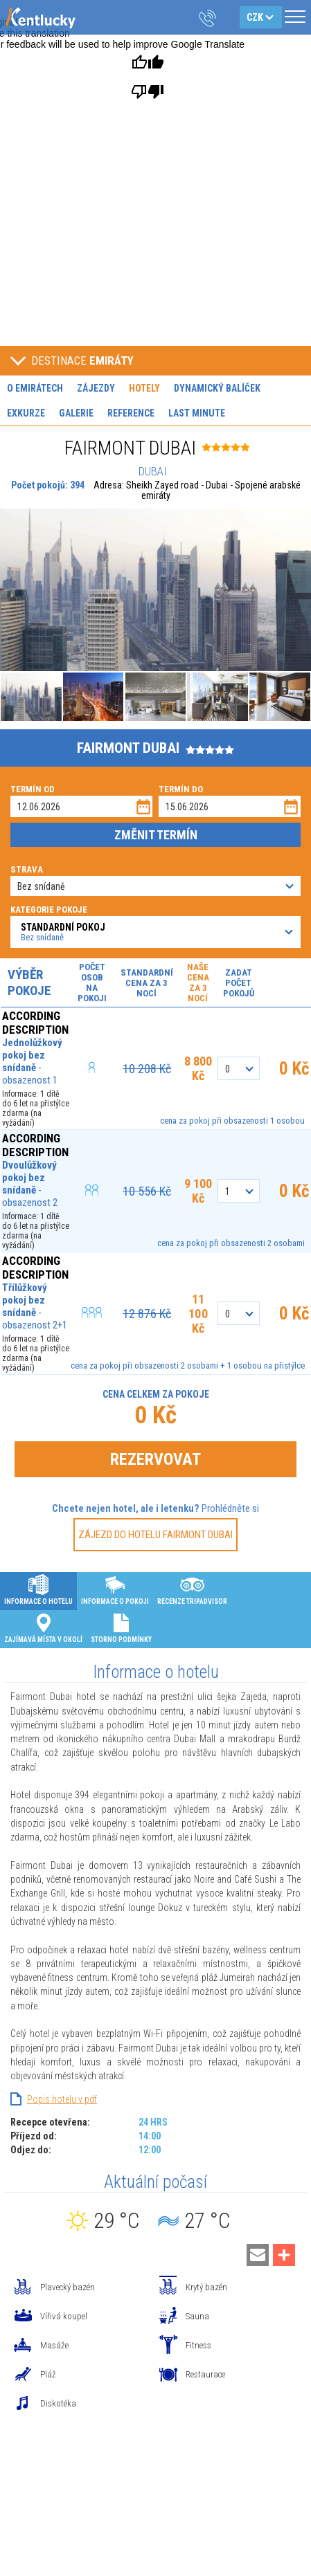  Describe the element at coordinates (121, 1627) in the screenshot. I see `Storno podmínky` at that location.